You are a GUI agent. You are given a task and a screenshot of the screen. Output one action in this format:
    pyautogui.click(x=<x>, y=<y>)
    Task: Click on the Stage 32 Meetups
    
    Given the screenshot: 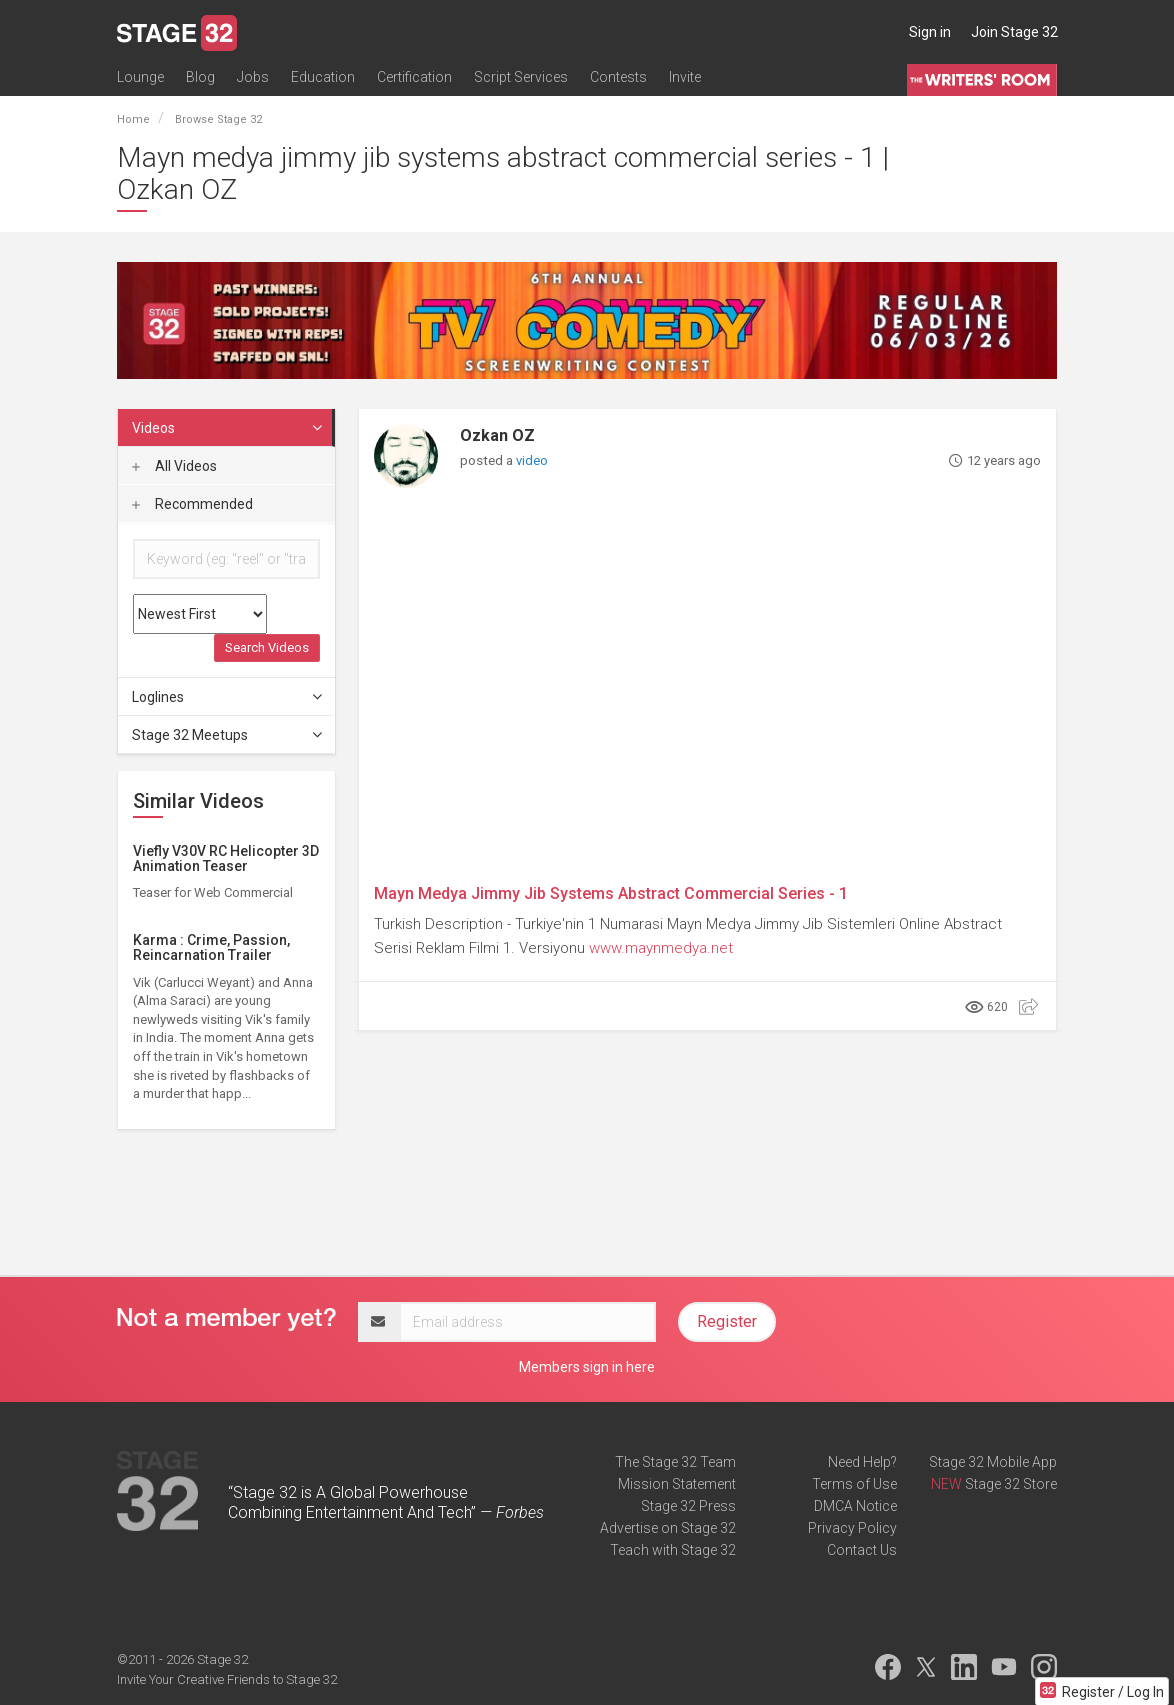 What is the action you would take?
    pyautogui.click(x=228, y=735)
    